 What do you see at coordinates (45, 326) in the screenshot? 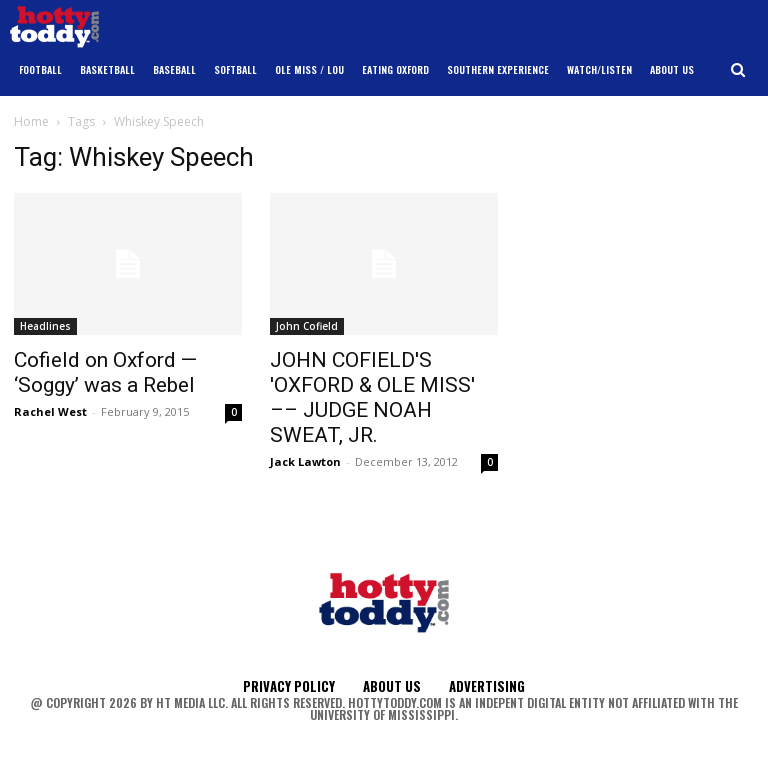
I see `Headlines` at bounding box center [45, 326].